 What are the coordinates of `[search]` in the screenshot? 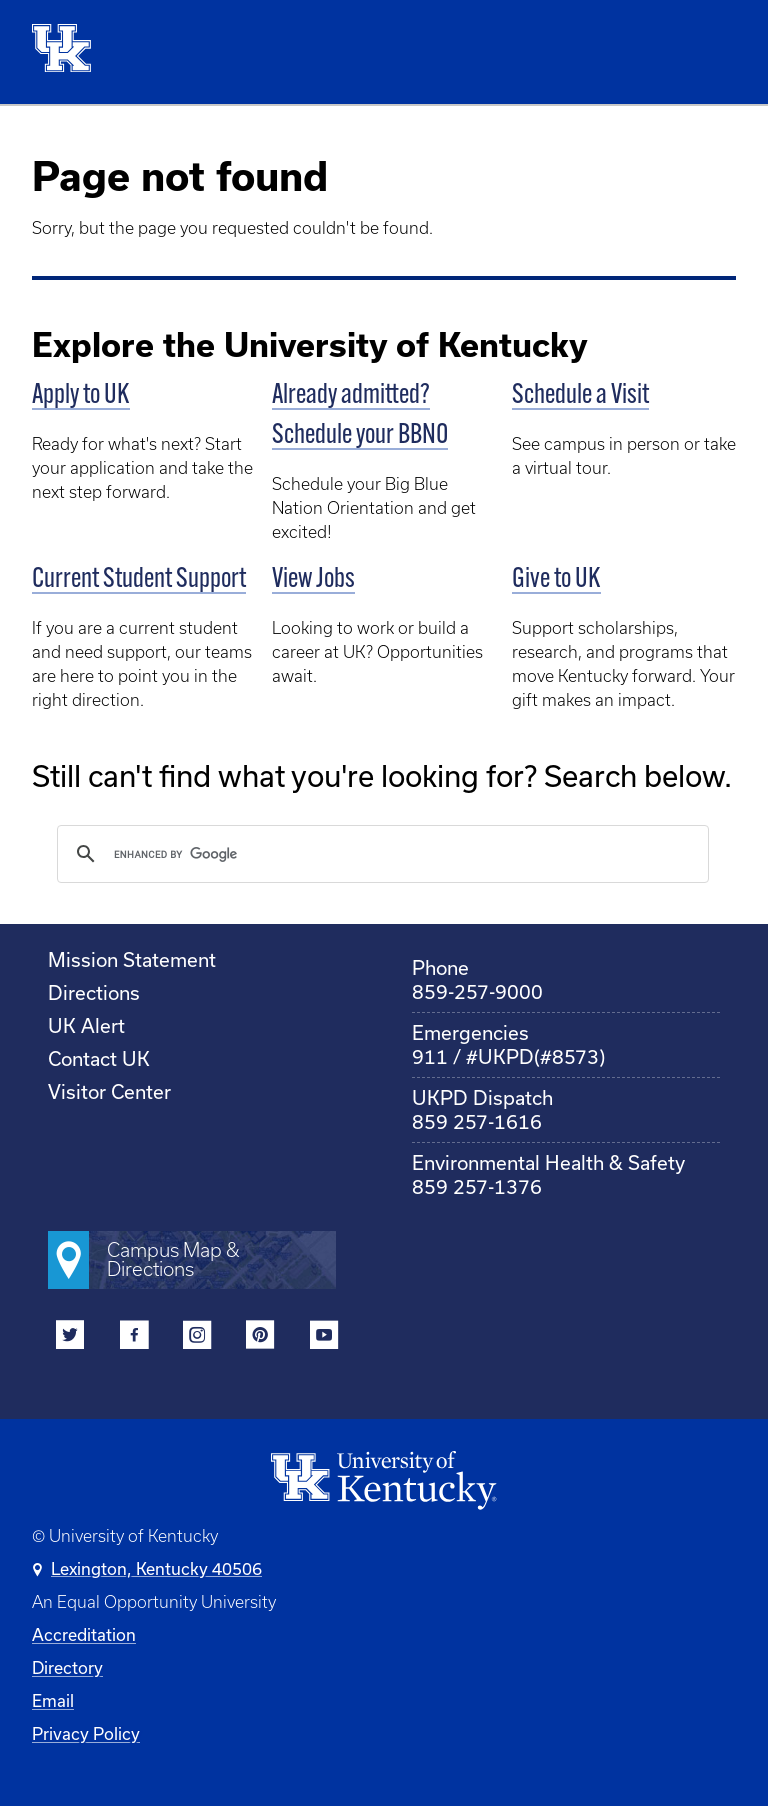 It's located at (380, 854).